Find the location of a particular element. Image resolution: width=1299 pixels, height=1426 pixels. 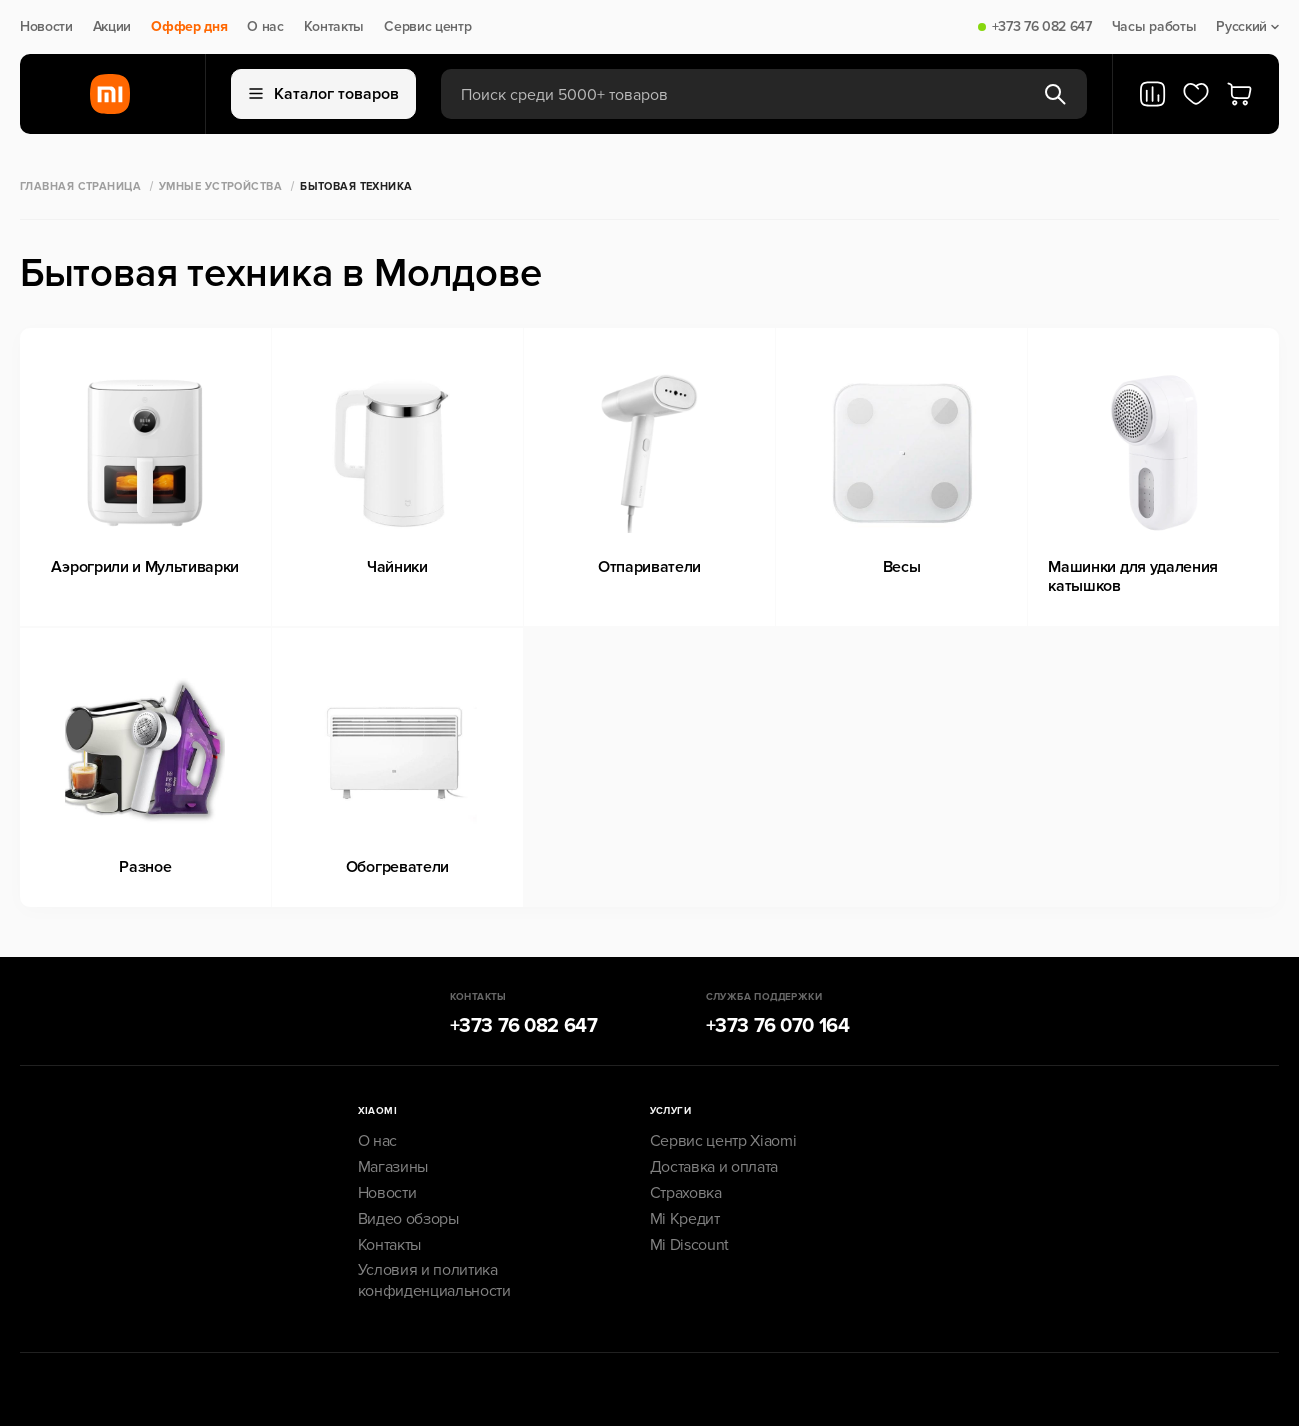

Доставка и оплата is located at coordinates (714, 1167).